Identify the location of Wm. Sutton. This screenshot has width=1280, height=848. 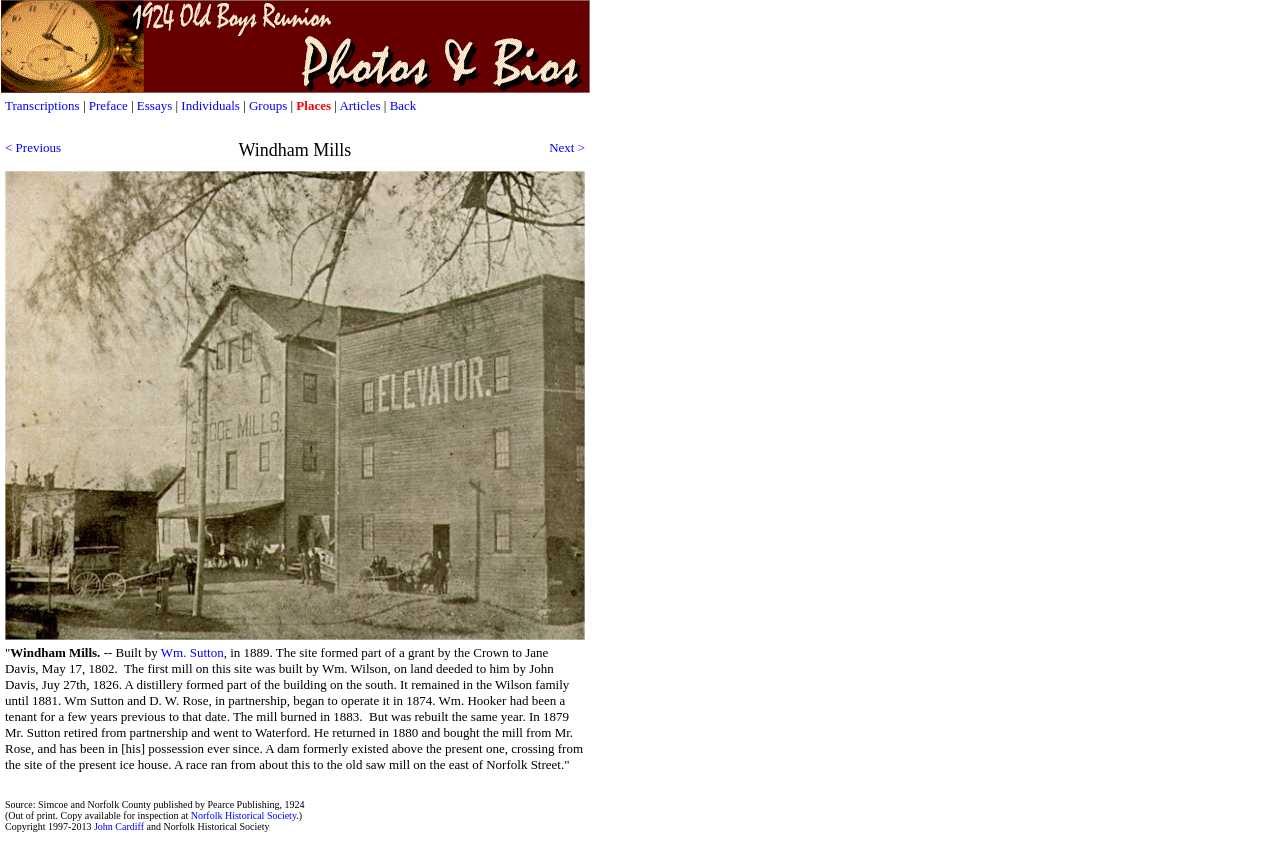
(192, 652).